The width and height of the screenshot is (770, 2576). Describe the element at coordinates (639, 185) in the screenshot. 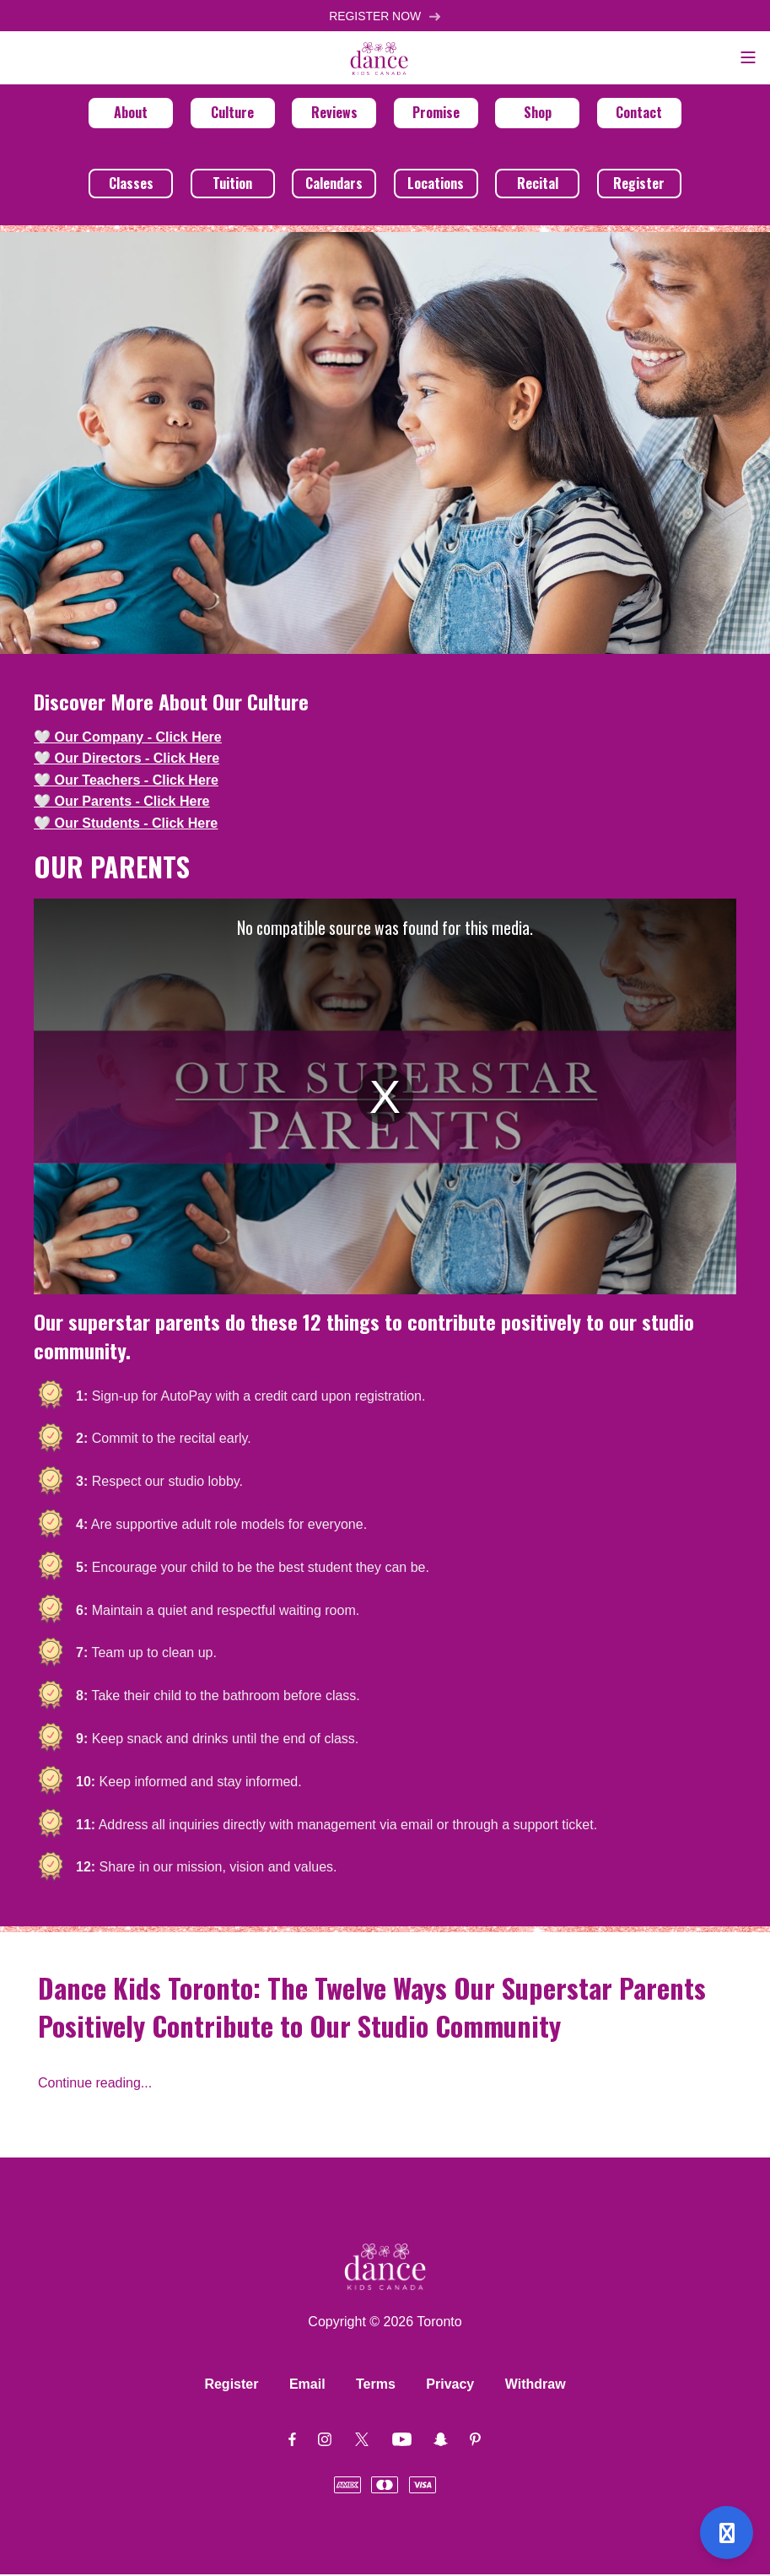

I see `Register` at that location.